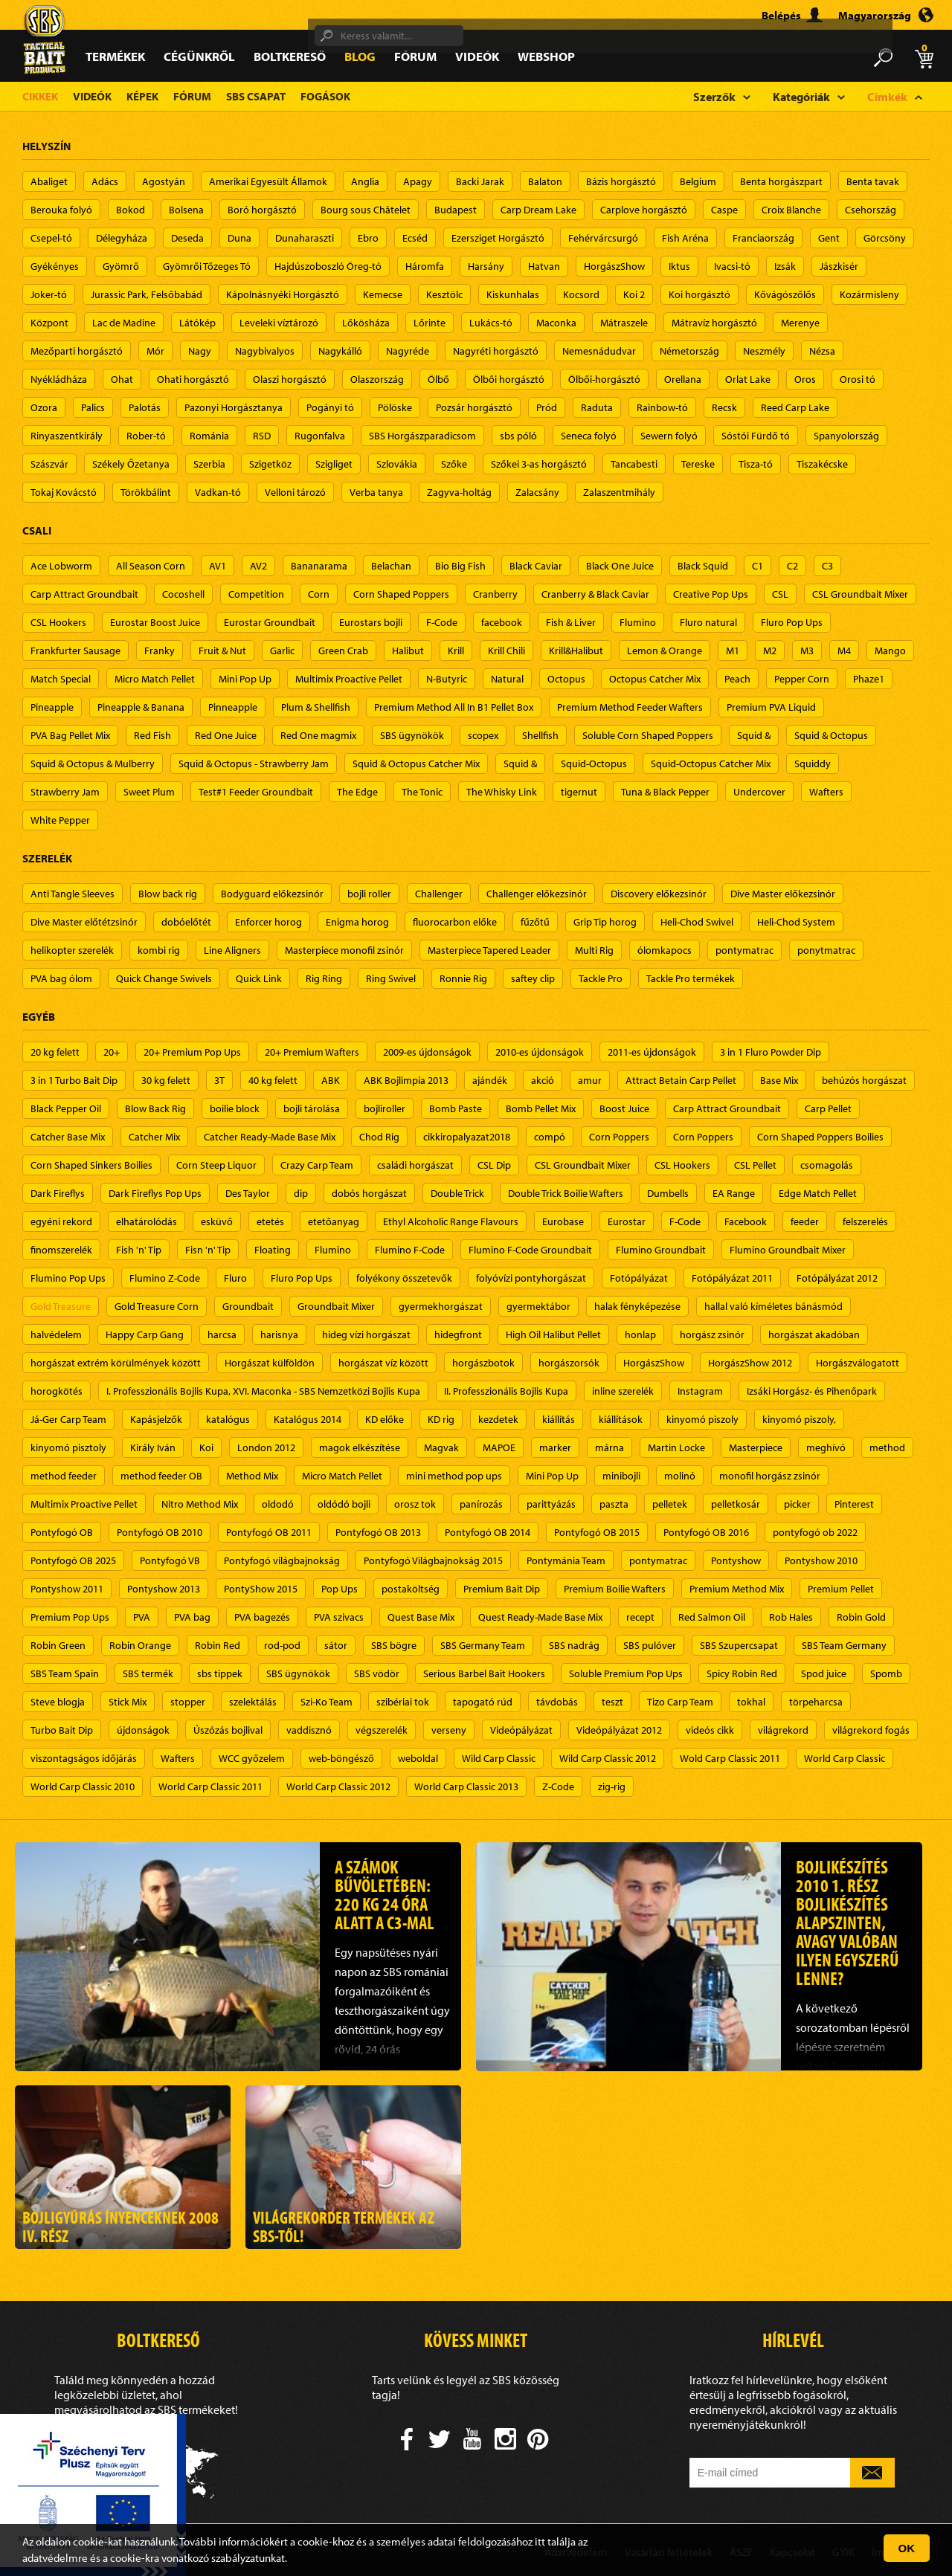 The image size is (952, 2576). I want to click on Shellfish, so click(540, 735).